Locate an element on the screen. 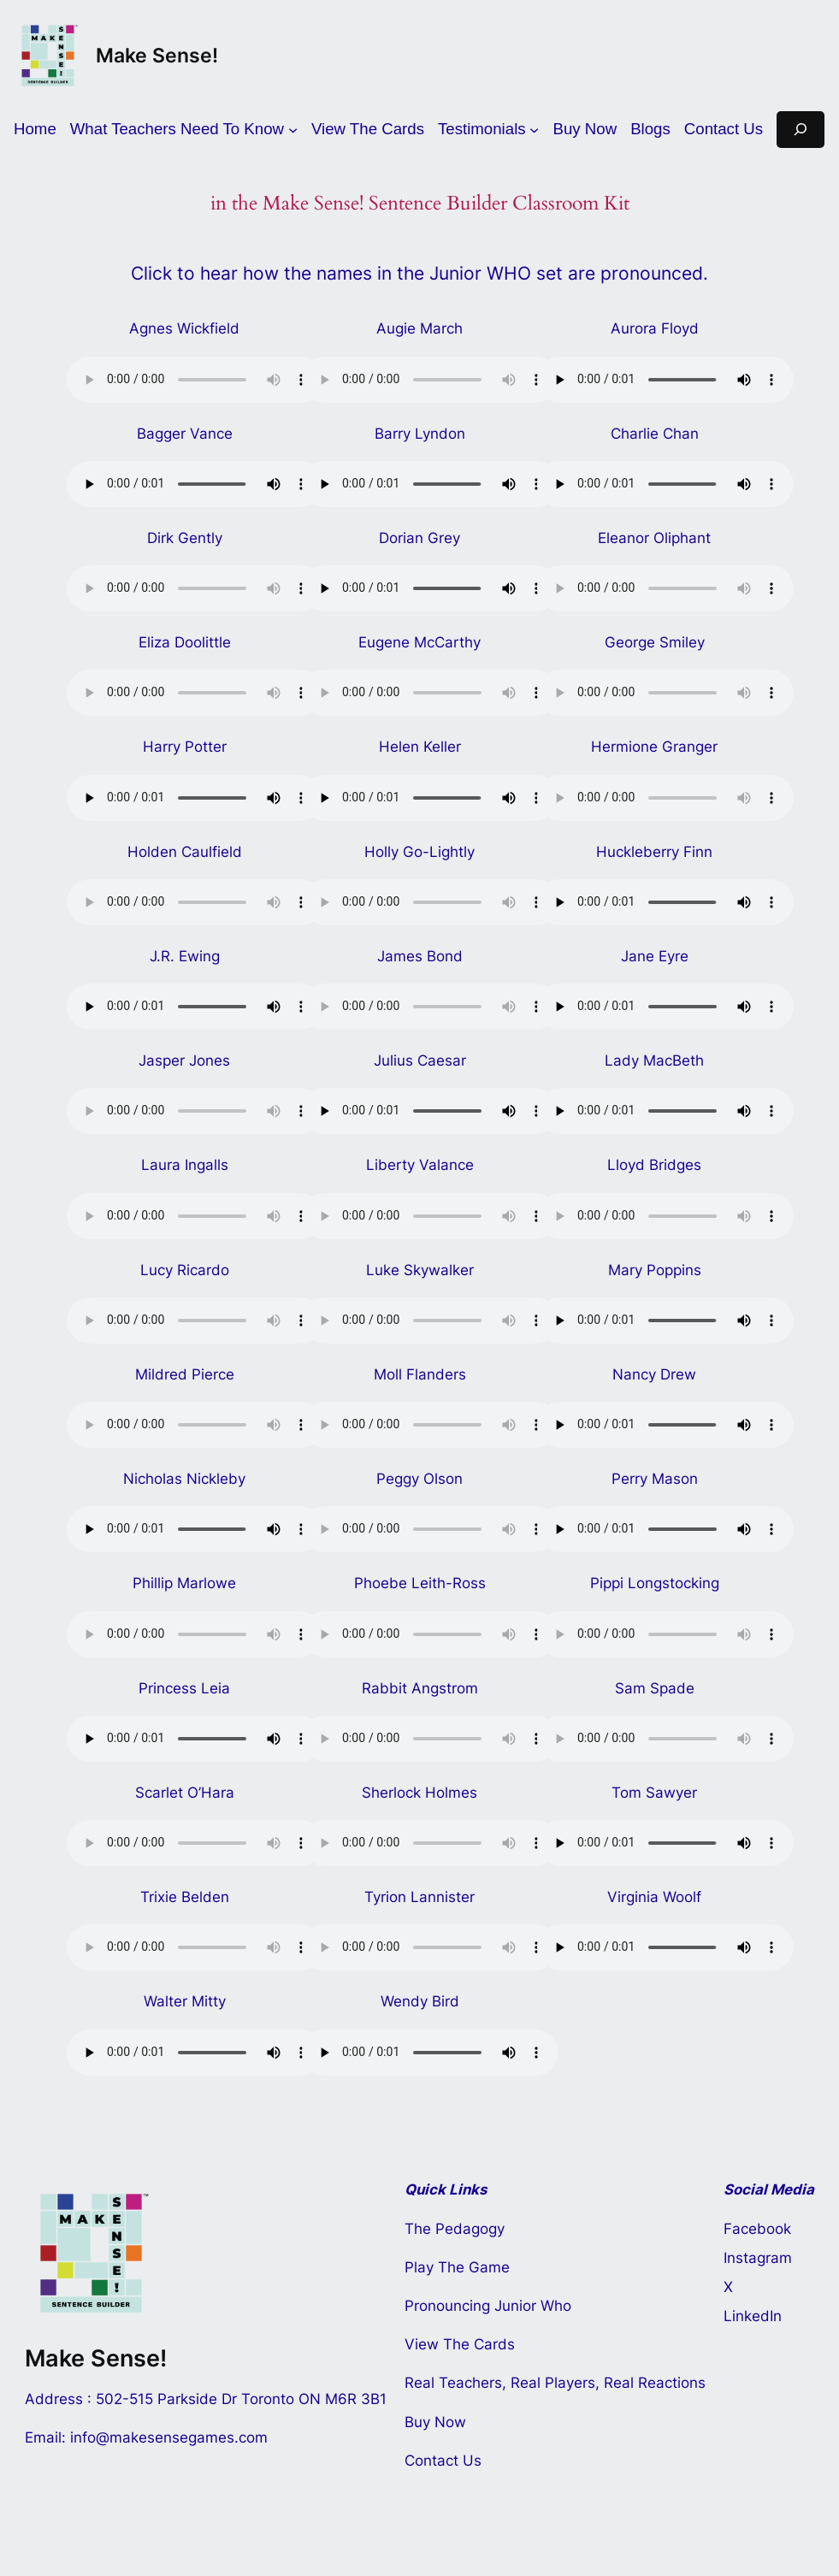  [What Teachers Need To Know submenu] is located at coordinates (184, 129).